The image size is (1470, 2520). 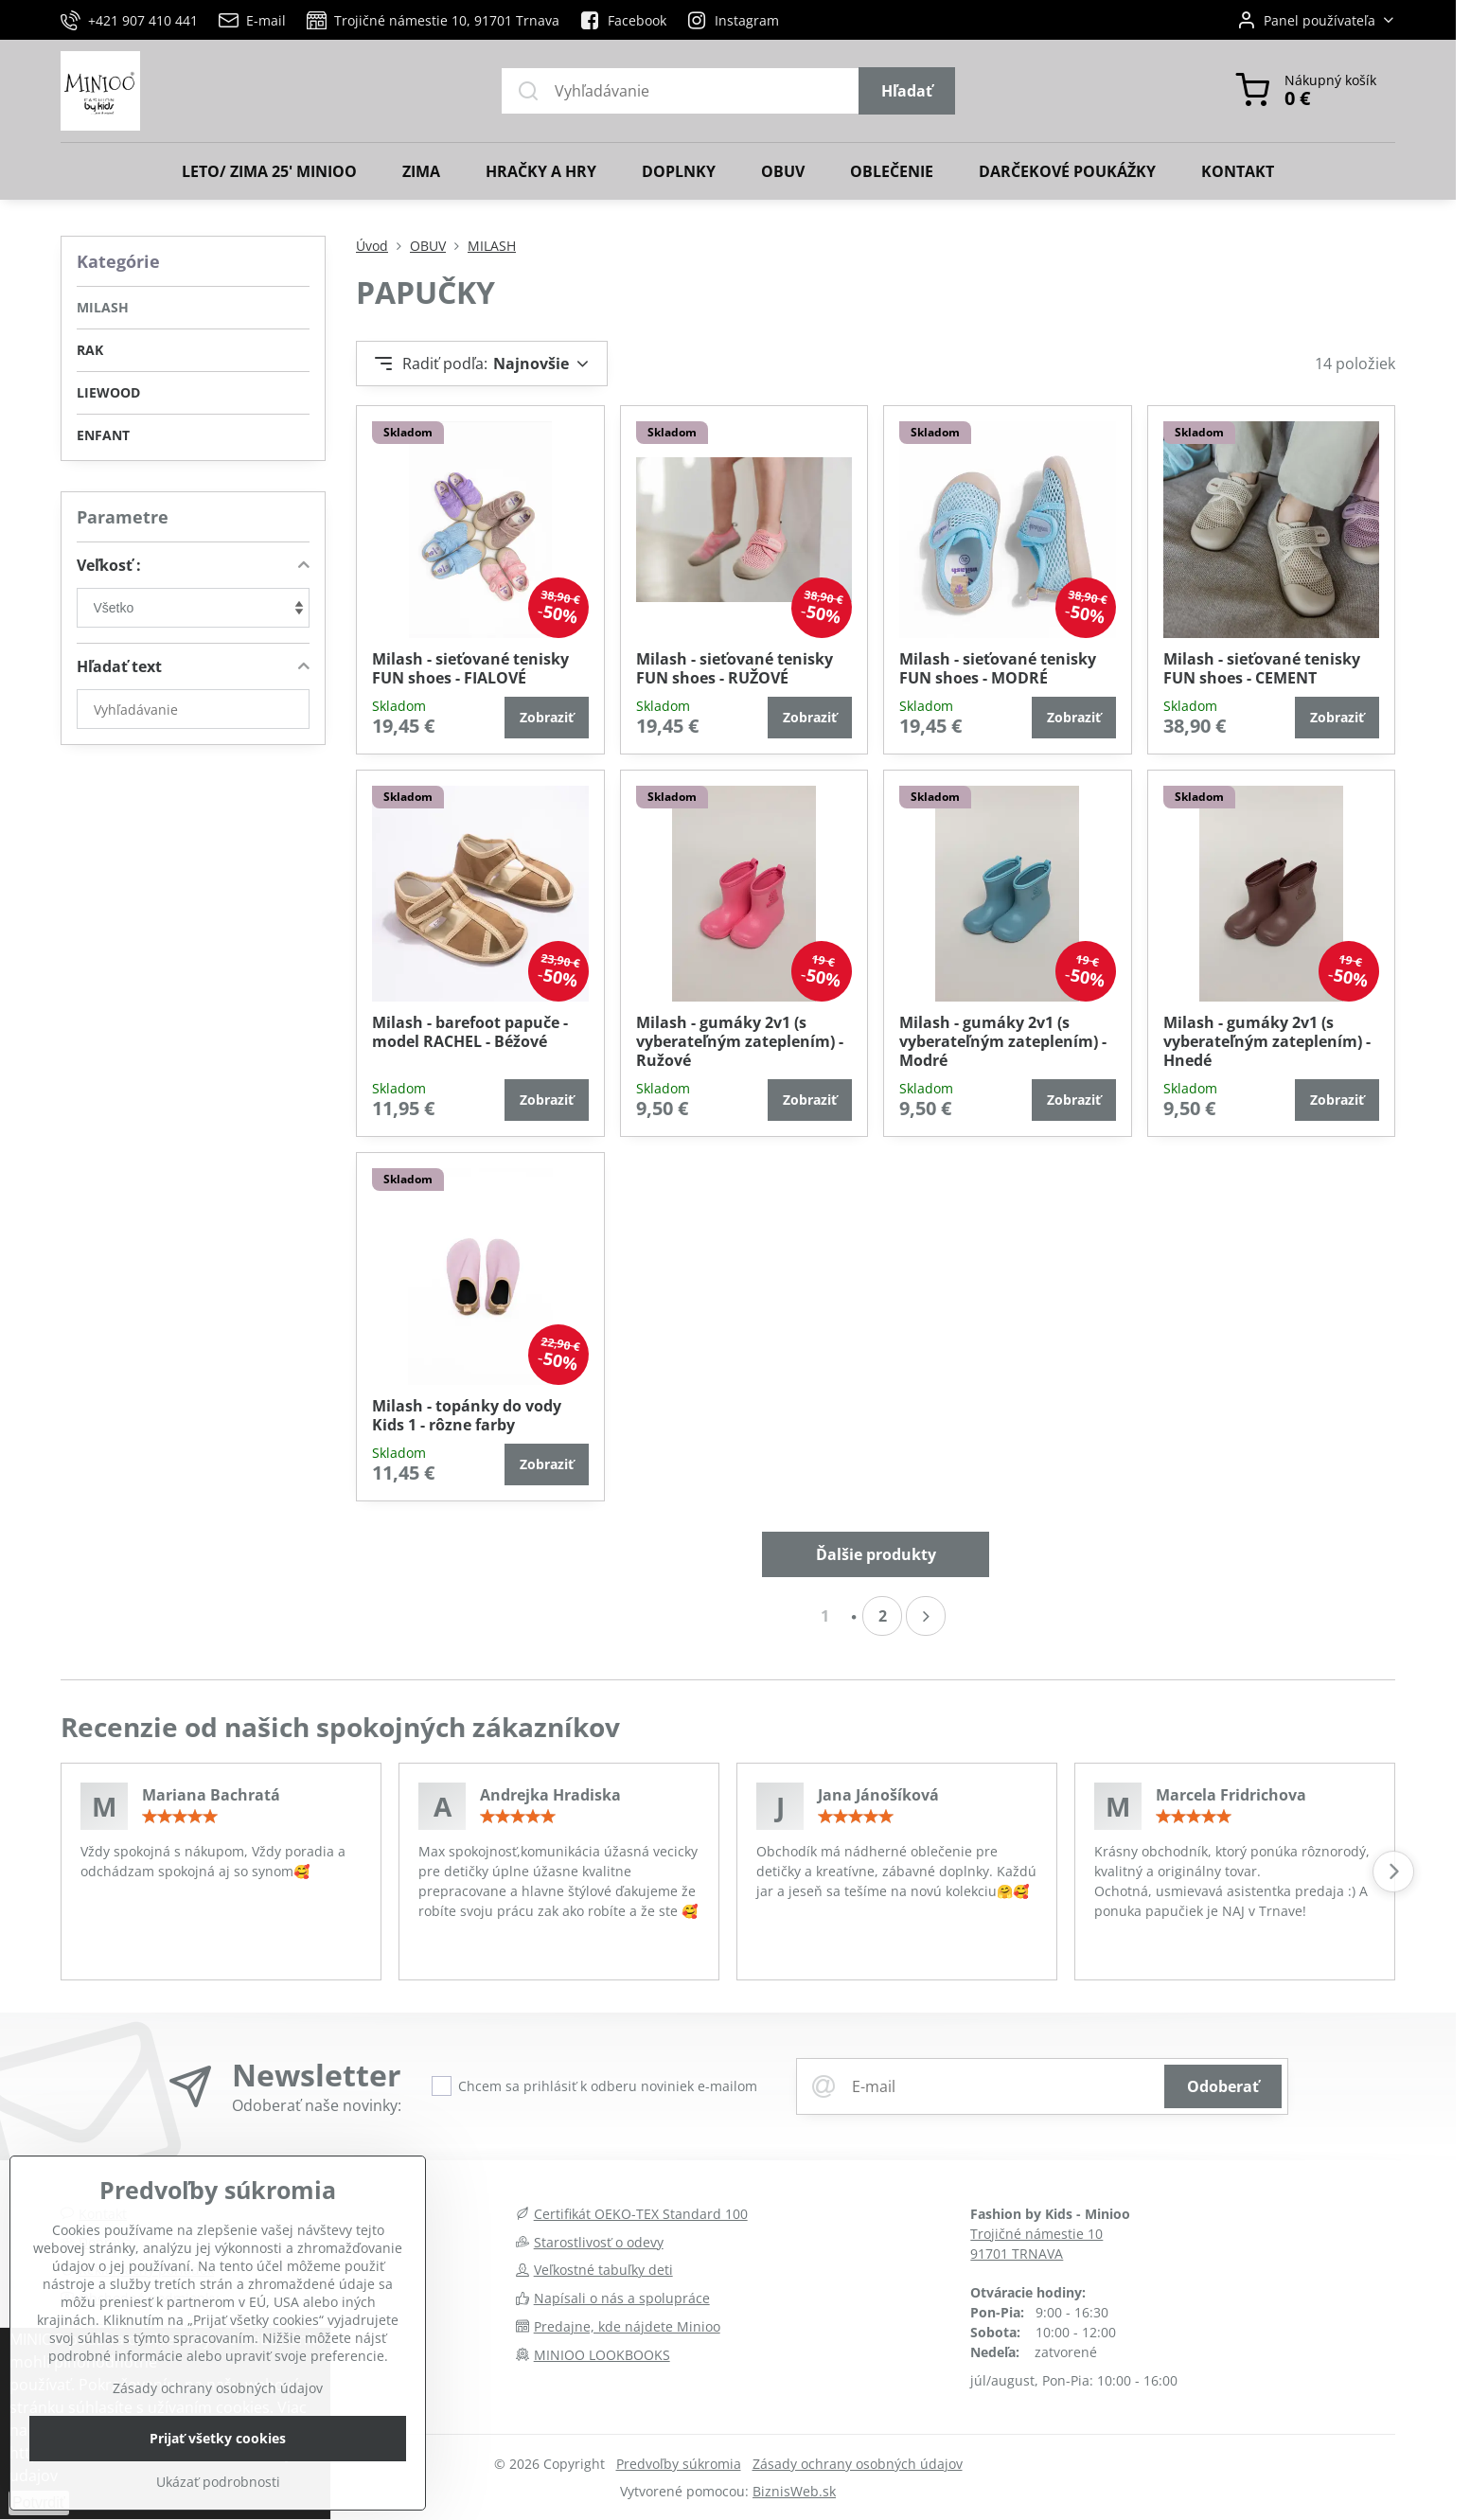 I want to click on Ďalšie produkty, so click(x=876, y=1554).